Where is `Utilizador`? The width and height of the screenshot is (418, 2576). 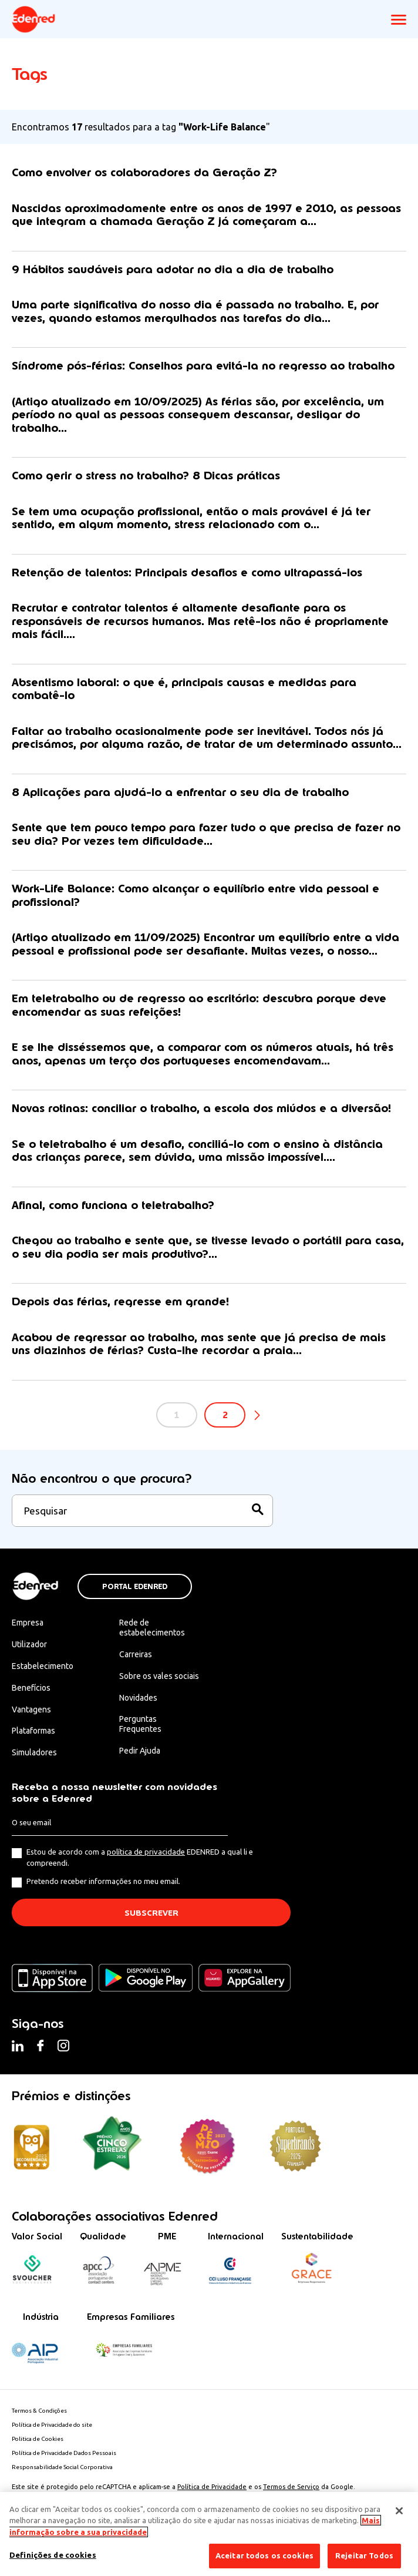
Utilizador is located at coordinates (29, 1644).